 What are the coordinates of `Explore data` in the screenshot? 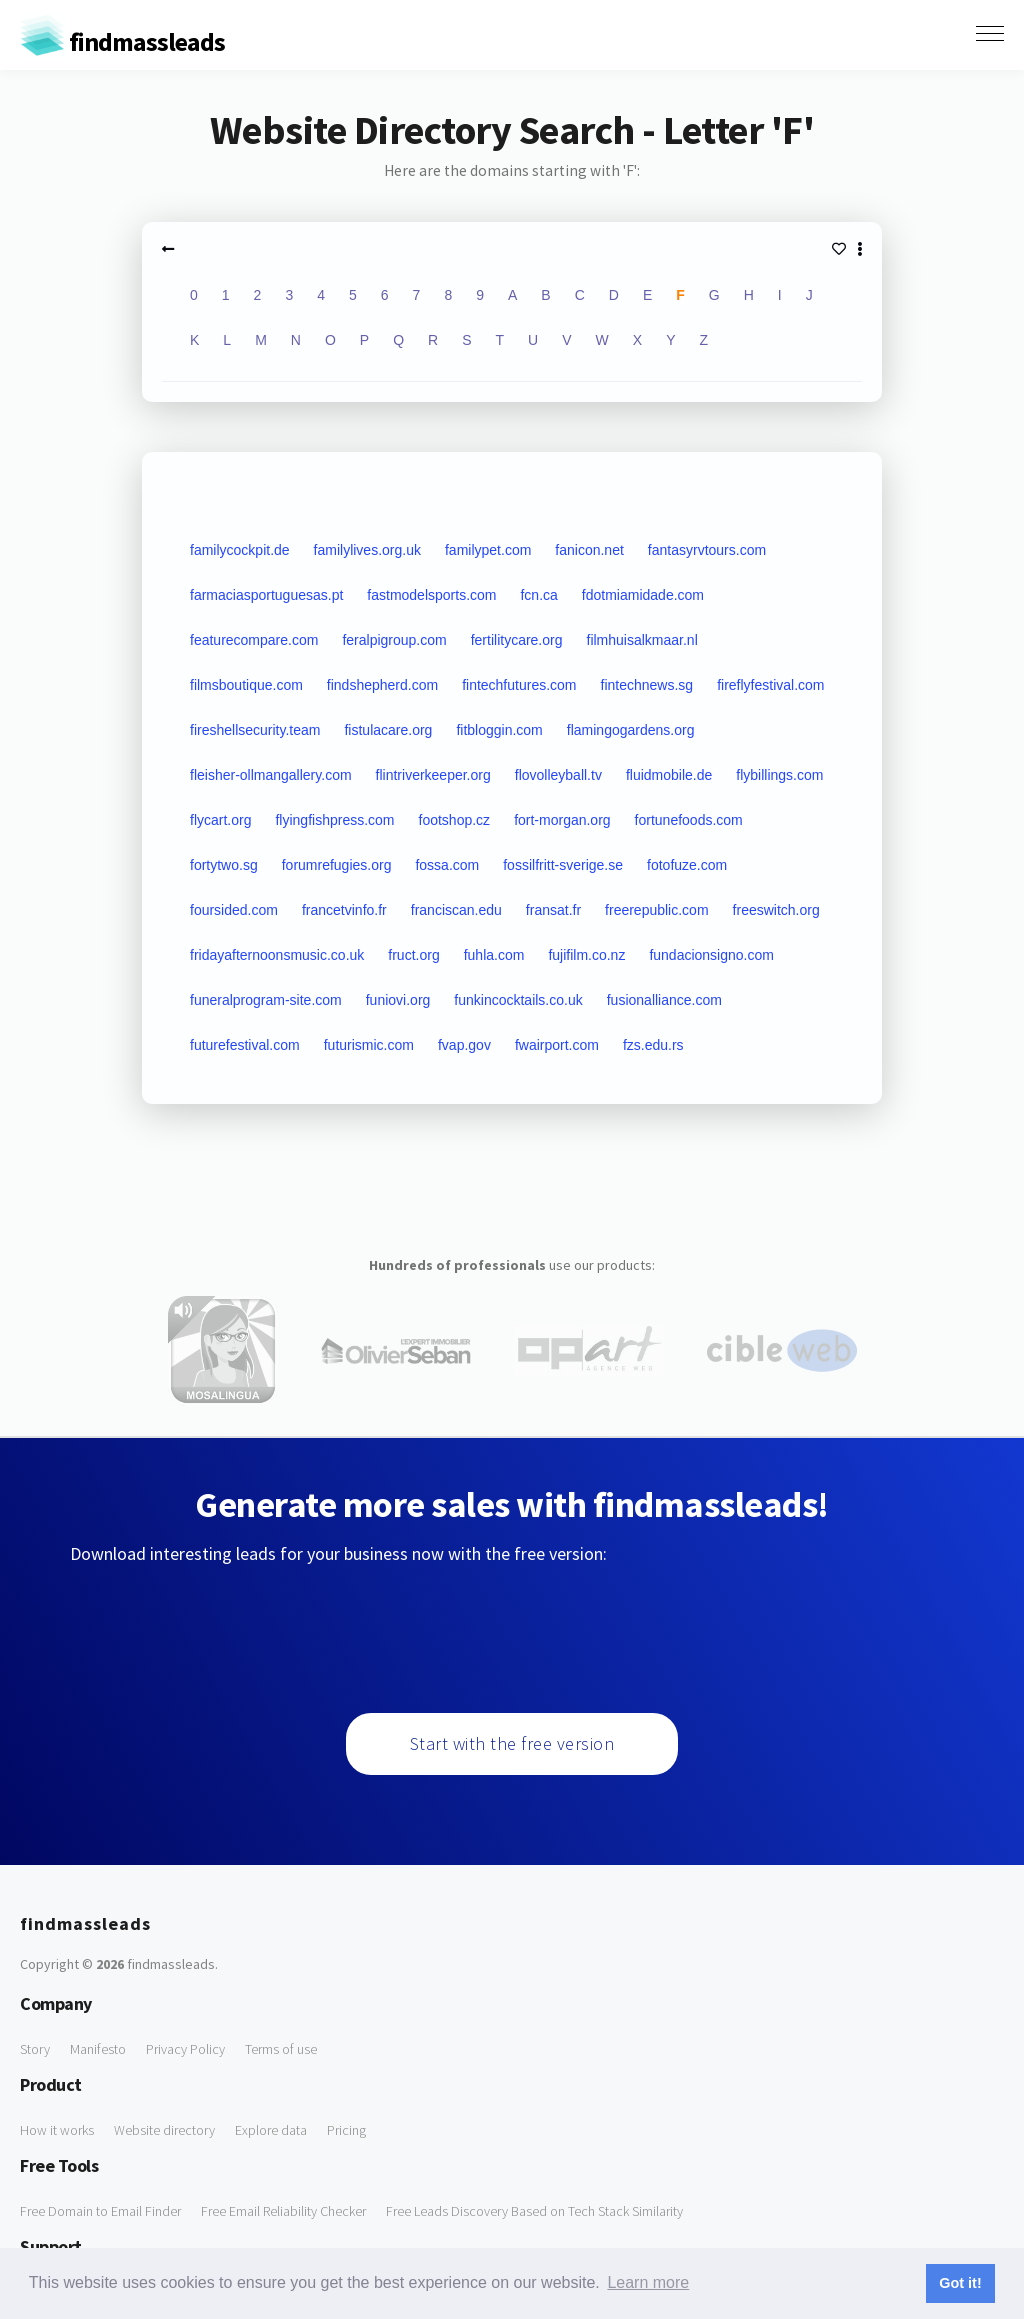 It's located at (271, 2130).